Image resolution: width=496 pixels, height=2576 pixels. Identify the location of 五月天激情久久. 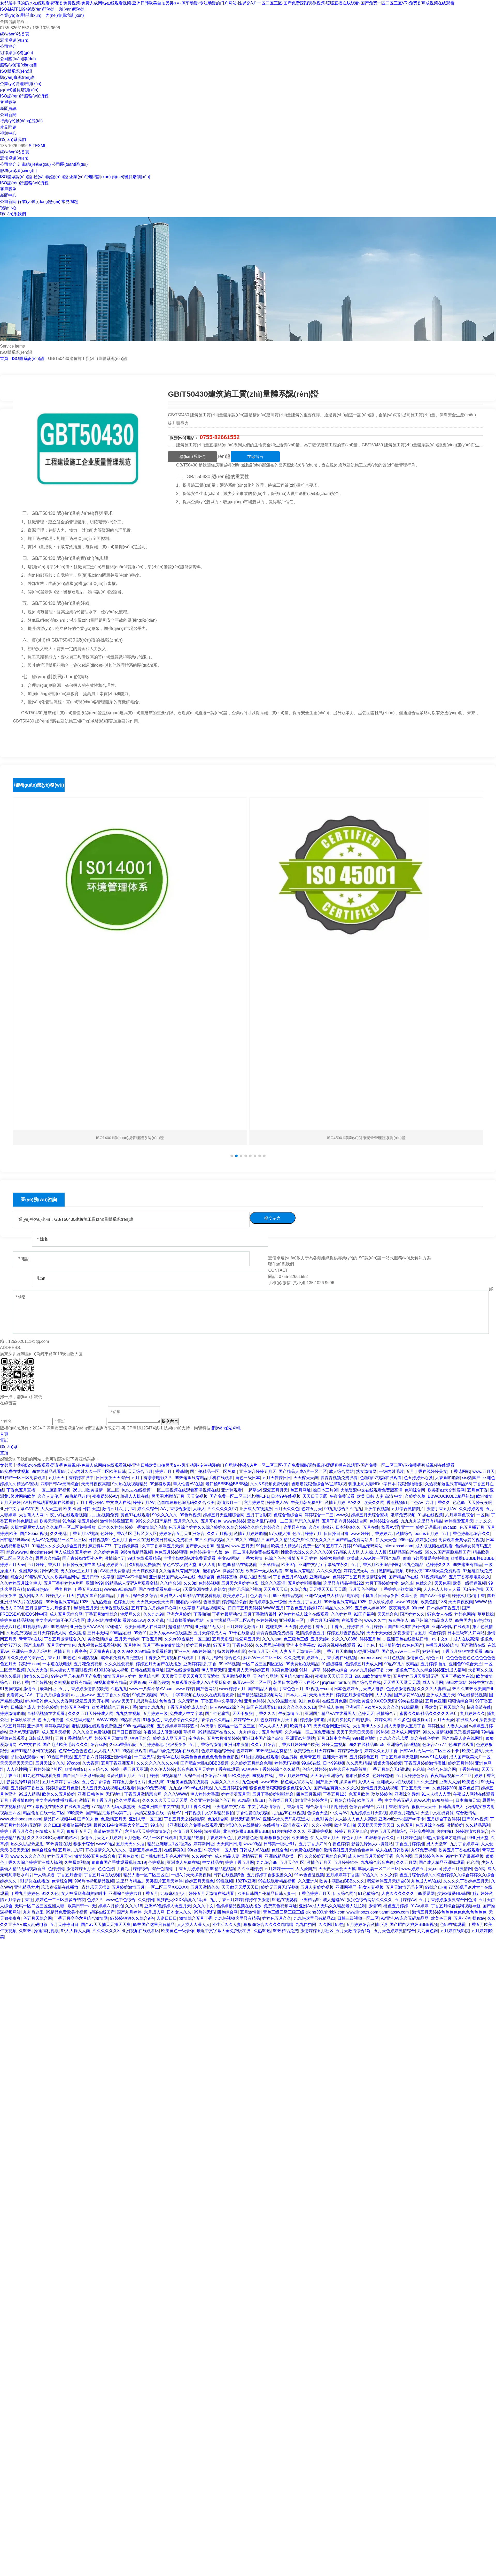
(204, 1887).